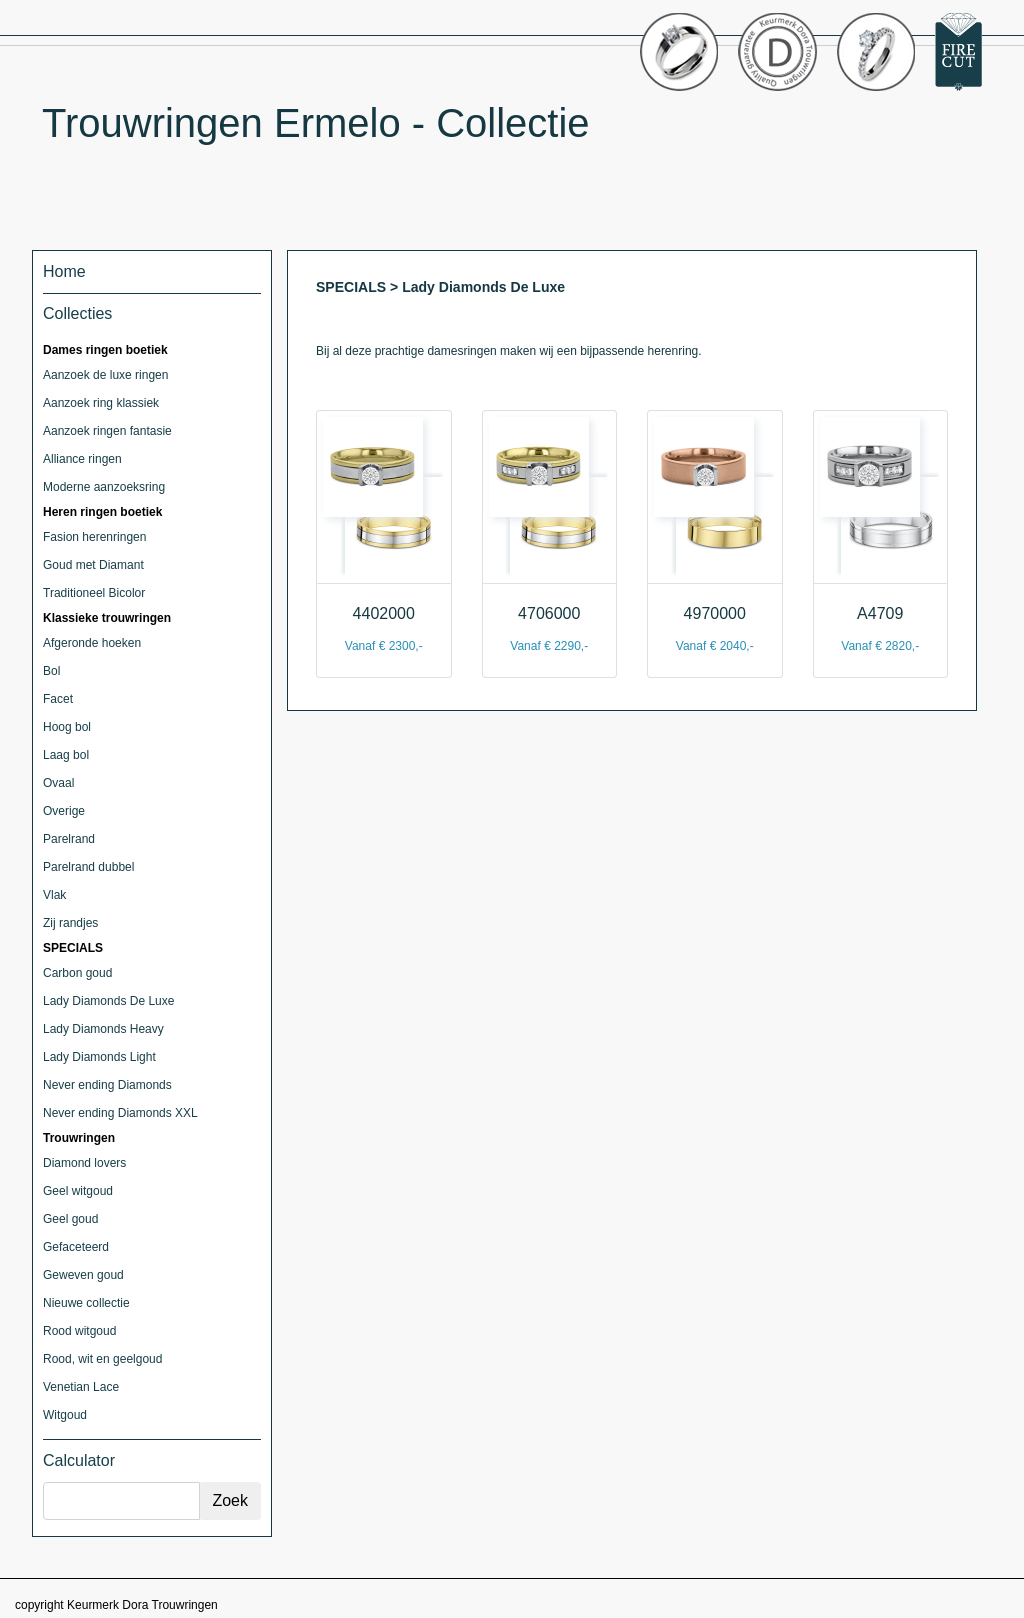 This screenshot has width=1024, height=1618. I want to click on Ovaal, so click(58, 783).